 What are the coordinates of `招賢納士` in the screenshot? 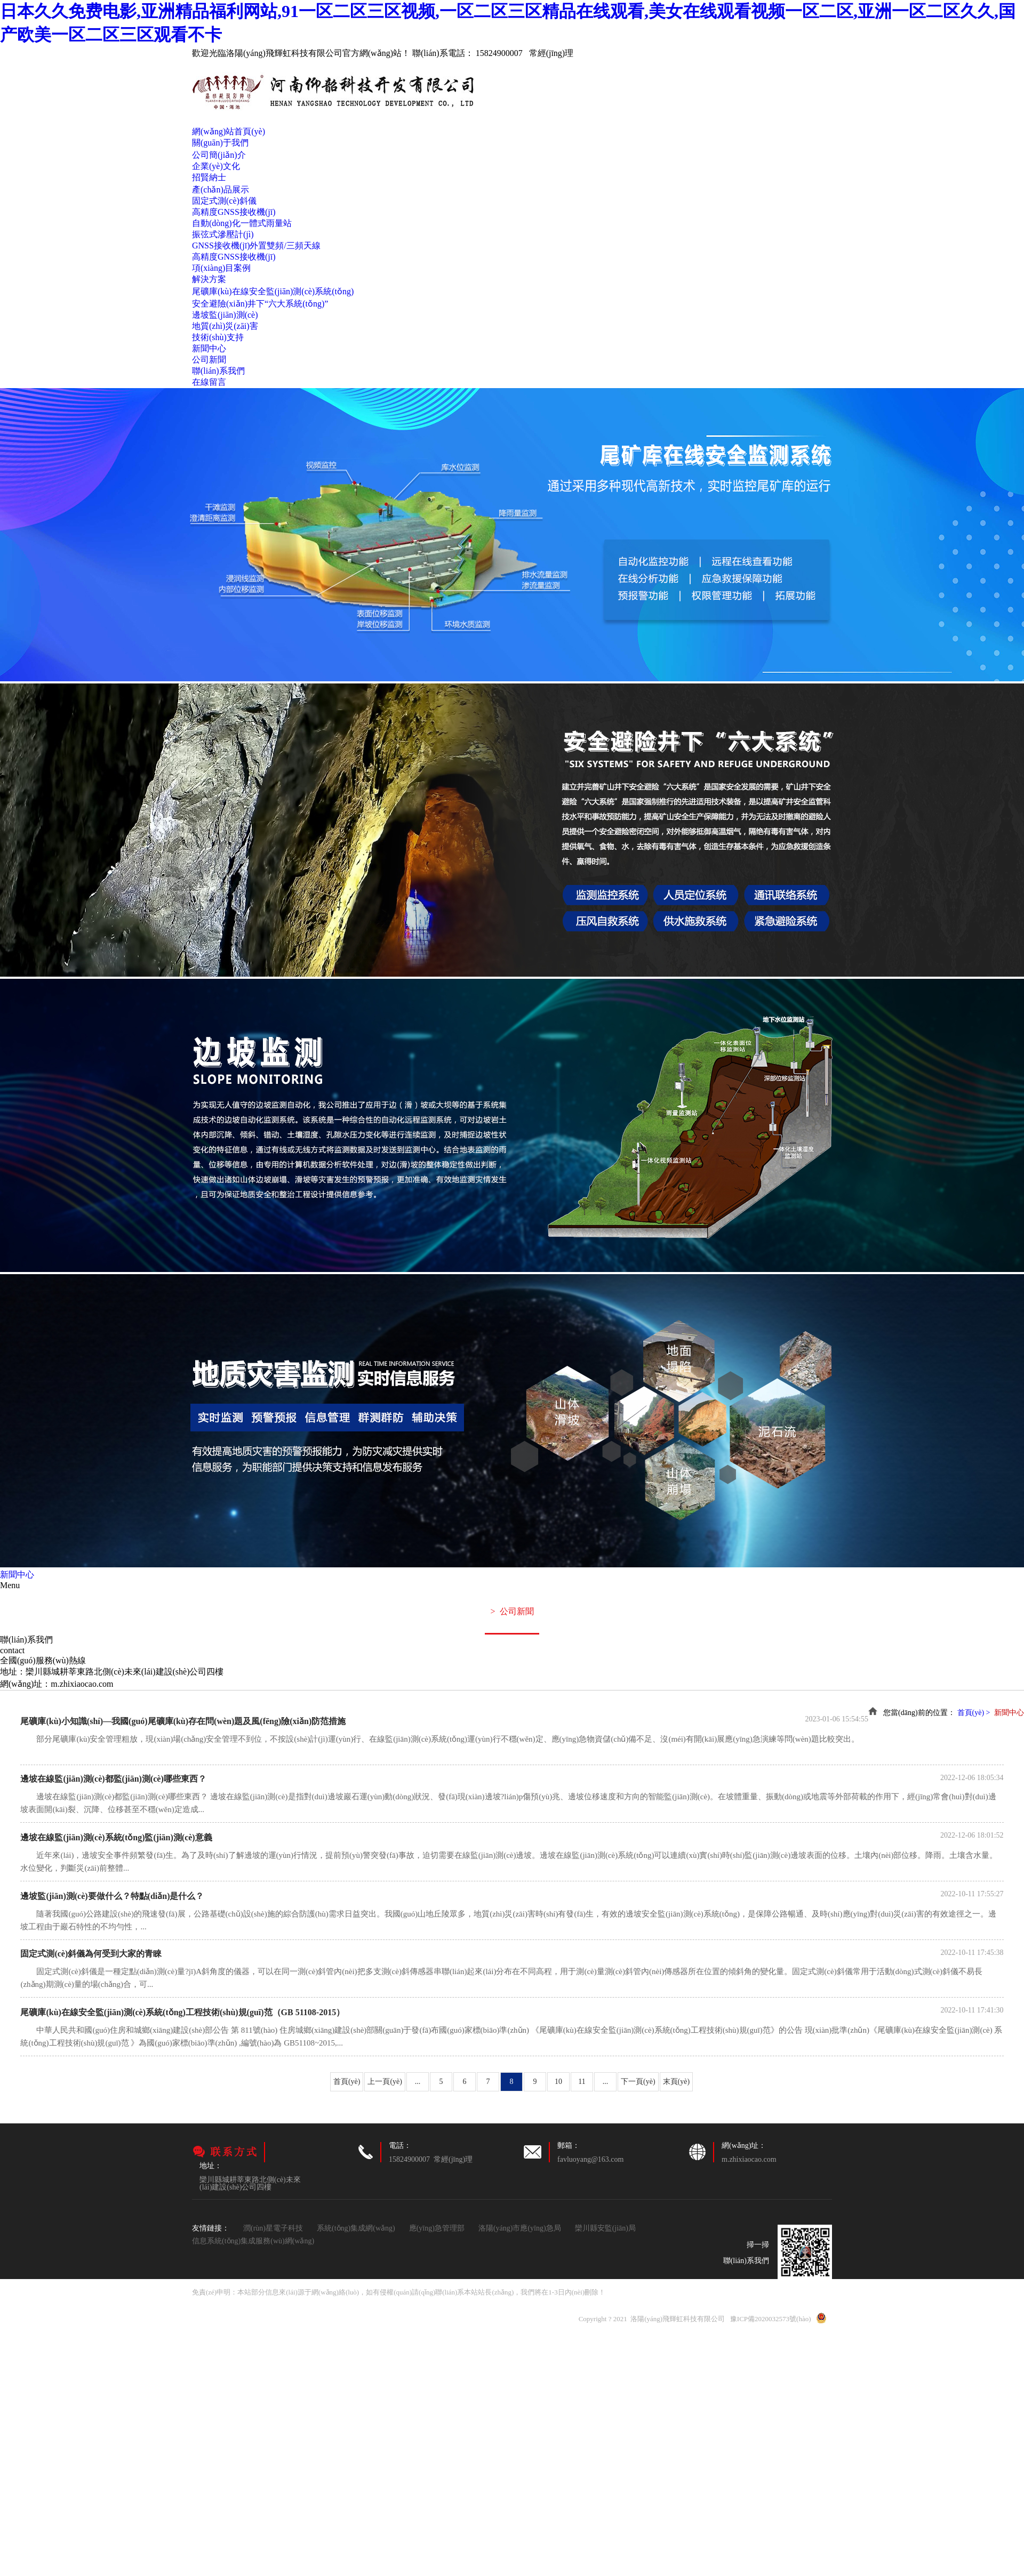 It's located at (209, 177).